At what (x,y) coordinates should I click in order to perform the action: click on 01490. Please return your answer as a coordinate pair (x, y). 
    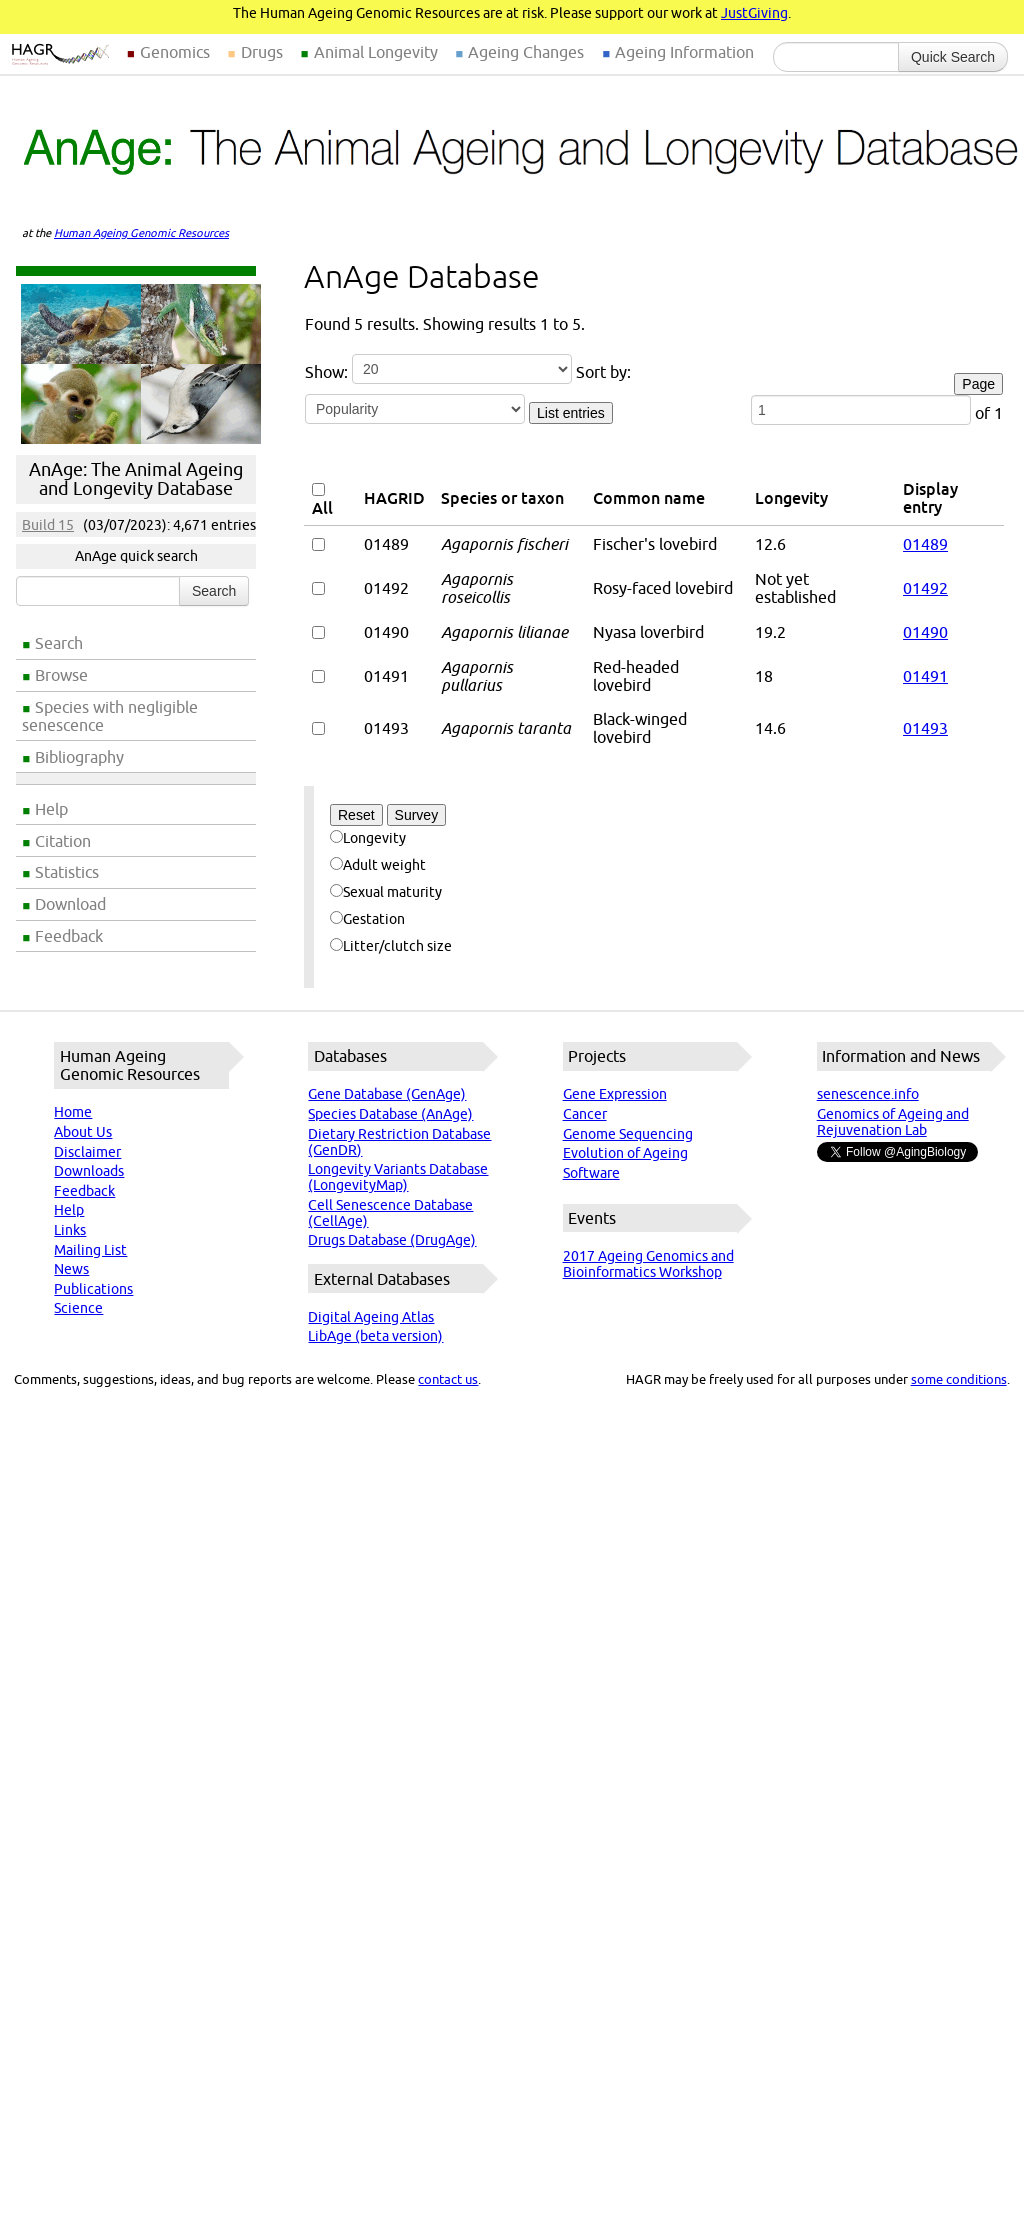
    Looking at the image, I should click on (925, 632).